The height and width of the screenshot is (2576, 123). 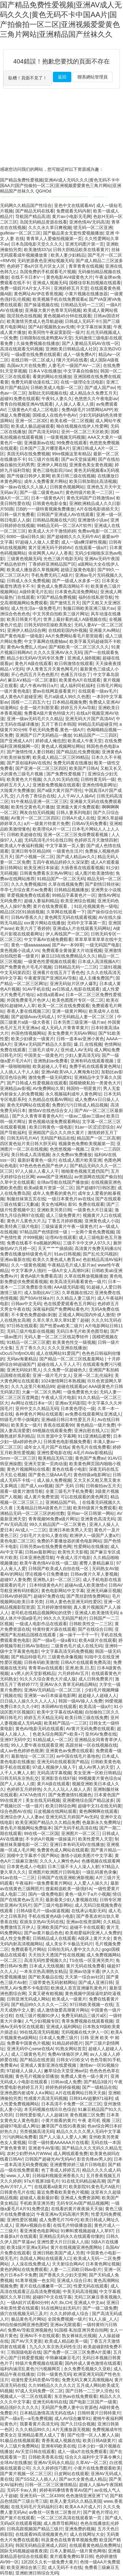 What do you see at coordinates (50, 1066) in the screenshot?
I see `欧美超碰人人手机` at bounding box center [50, 1066].